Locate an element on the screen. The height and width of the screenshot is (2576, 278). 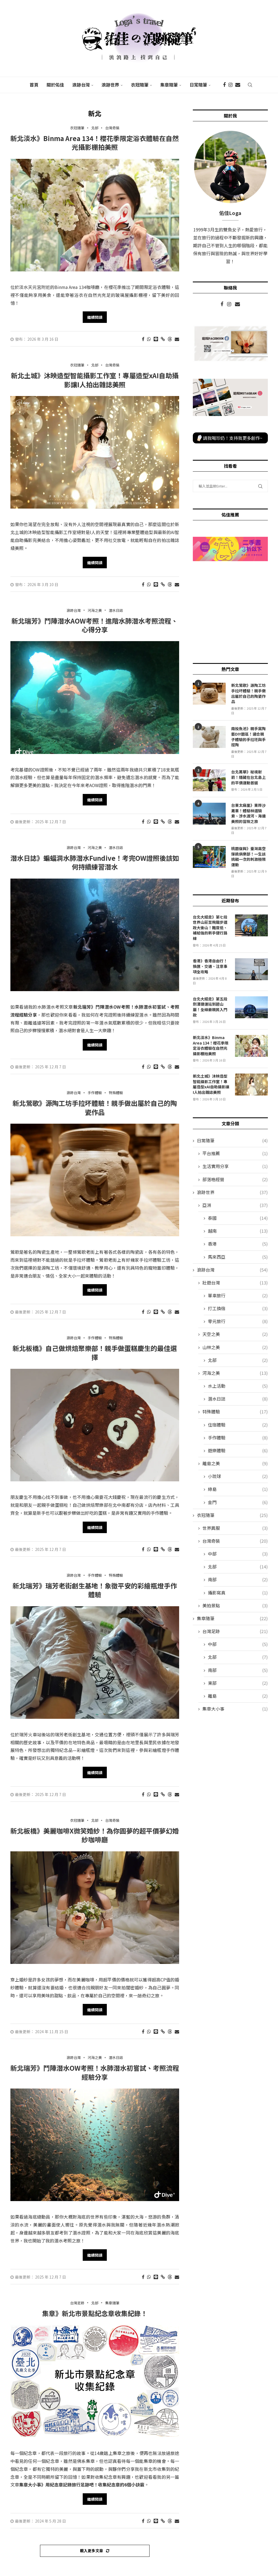
平台推薦 is located at coordinates (235, 1153).